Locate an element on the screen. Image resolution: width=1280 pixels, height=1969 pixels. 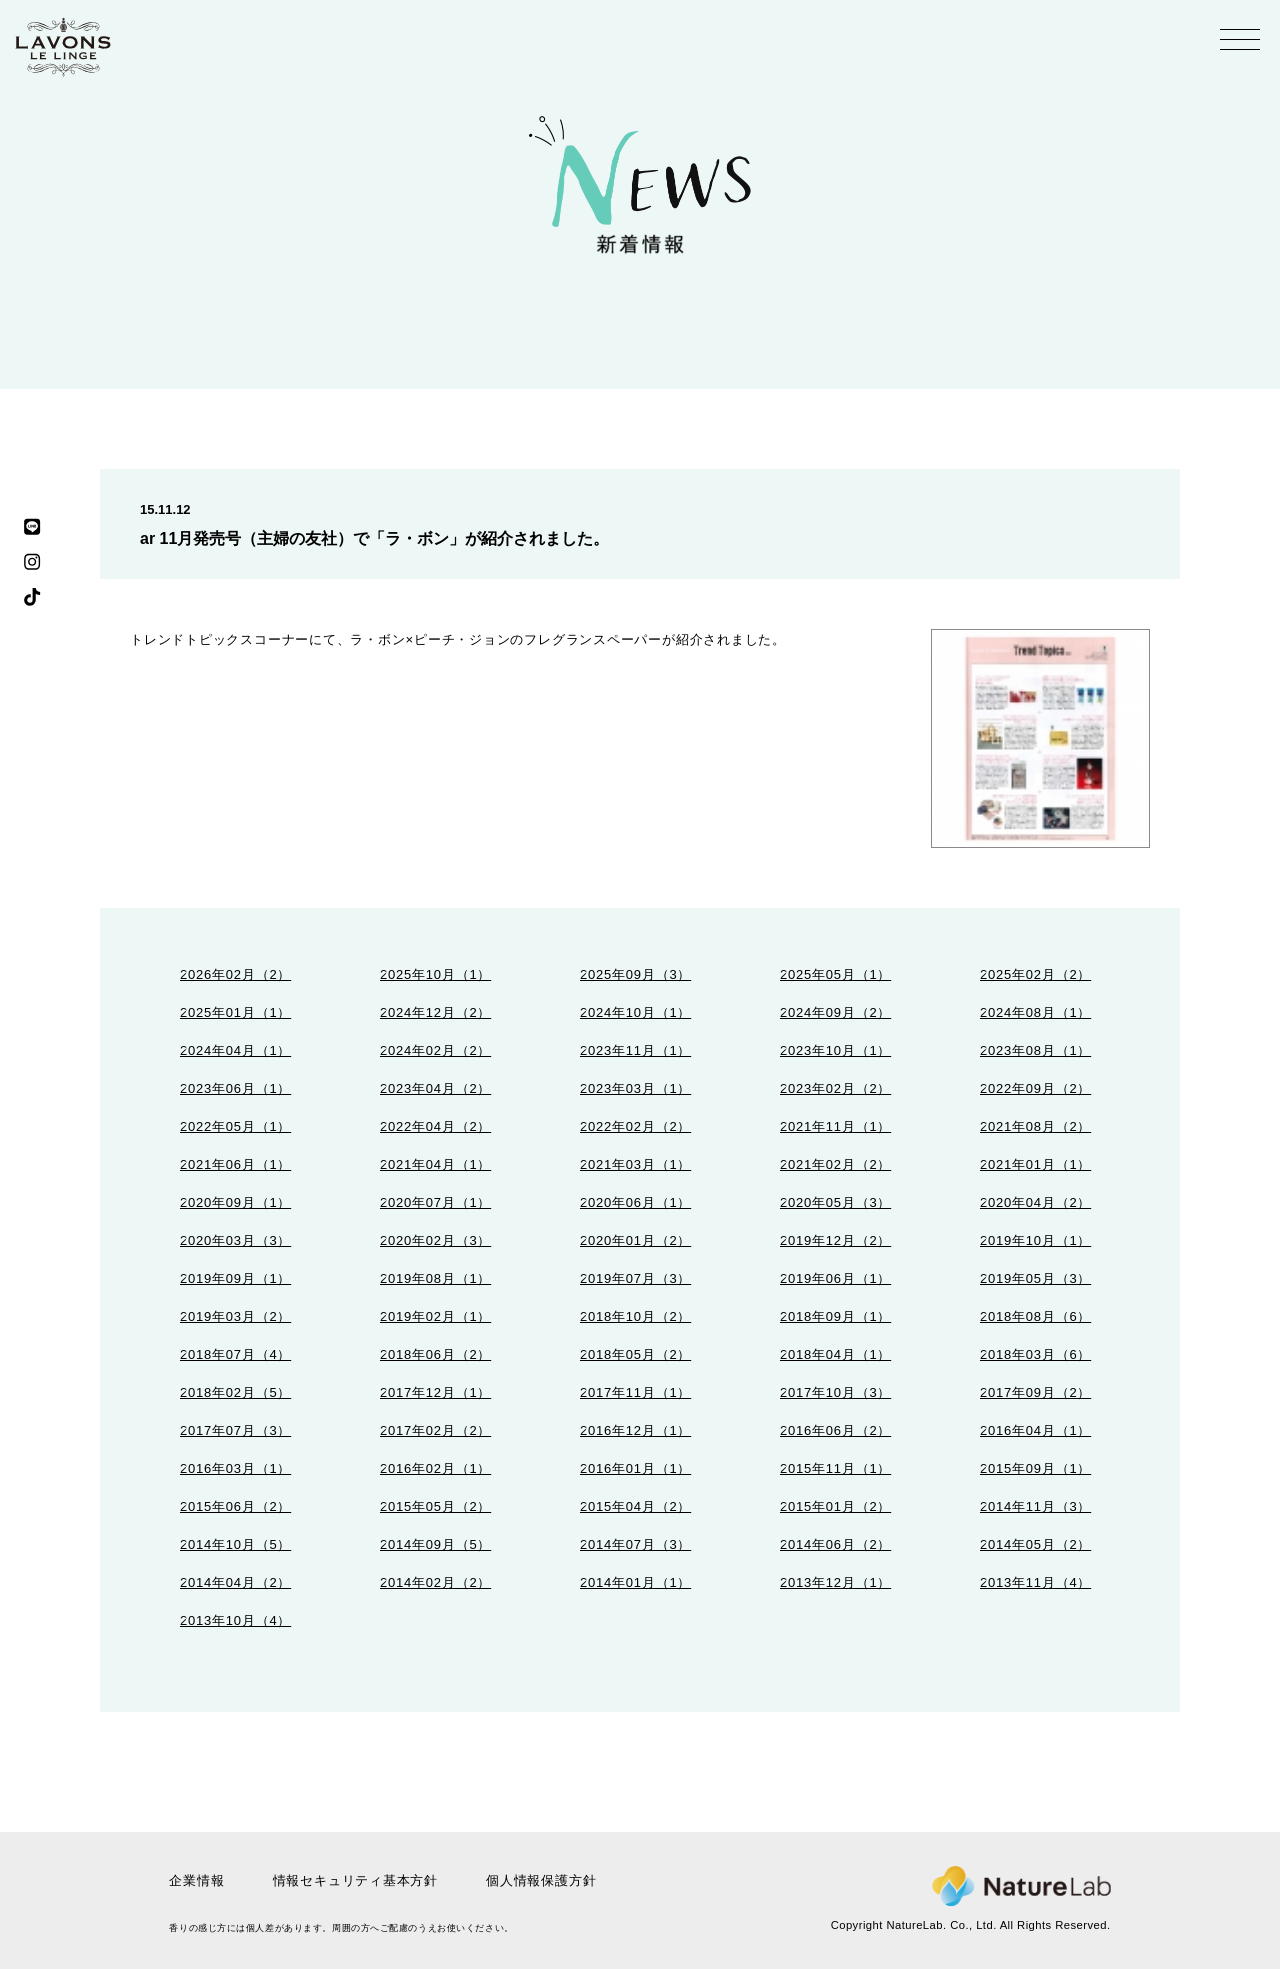
2014年04月（2） is located at coordinates (235, 1582).